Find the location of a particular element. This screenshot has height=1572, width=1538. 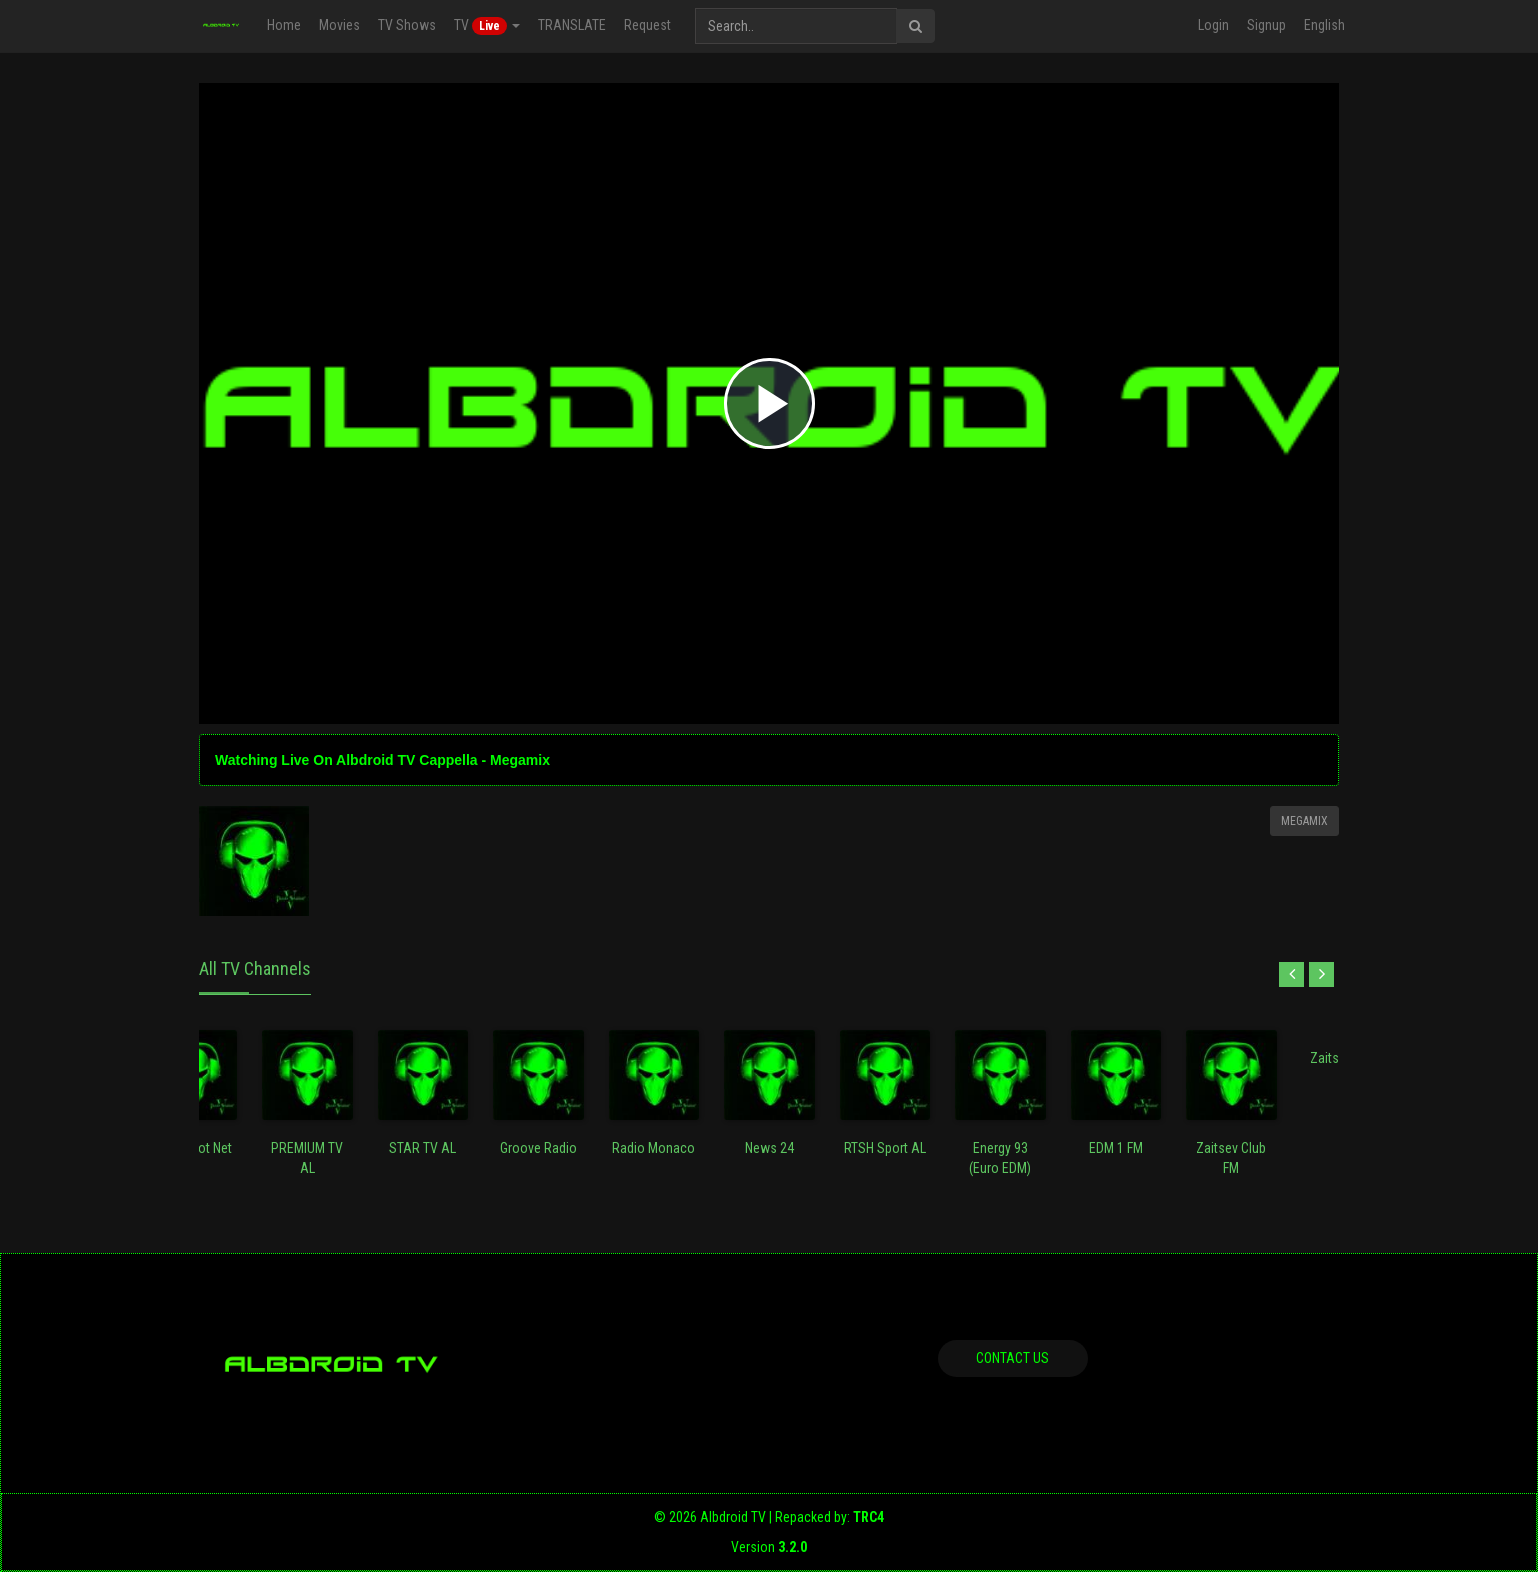

Home is located at coordinates (284, 25).